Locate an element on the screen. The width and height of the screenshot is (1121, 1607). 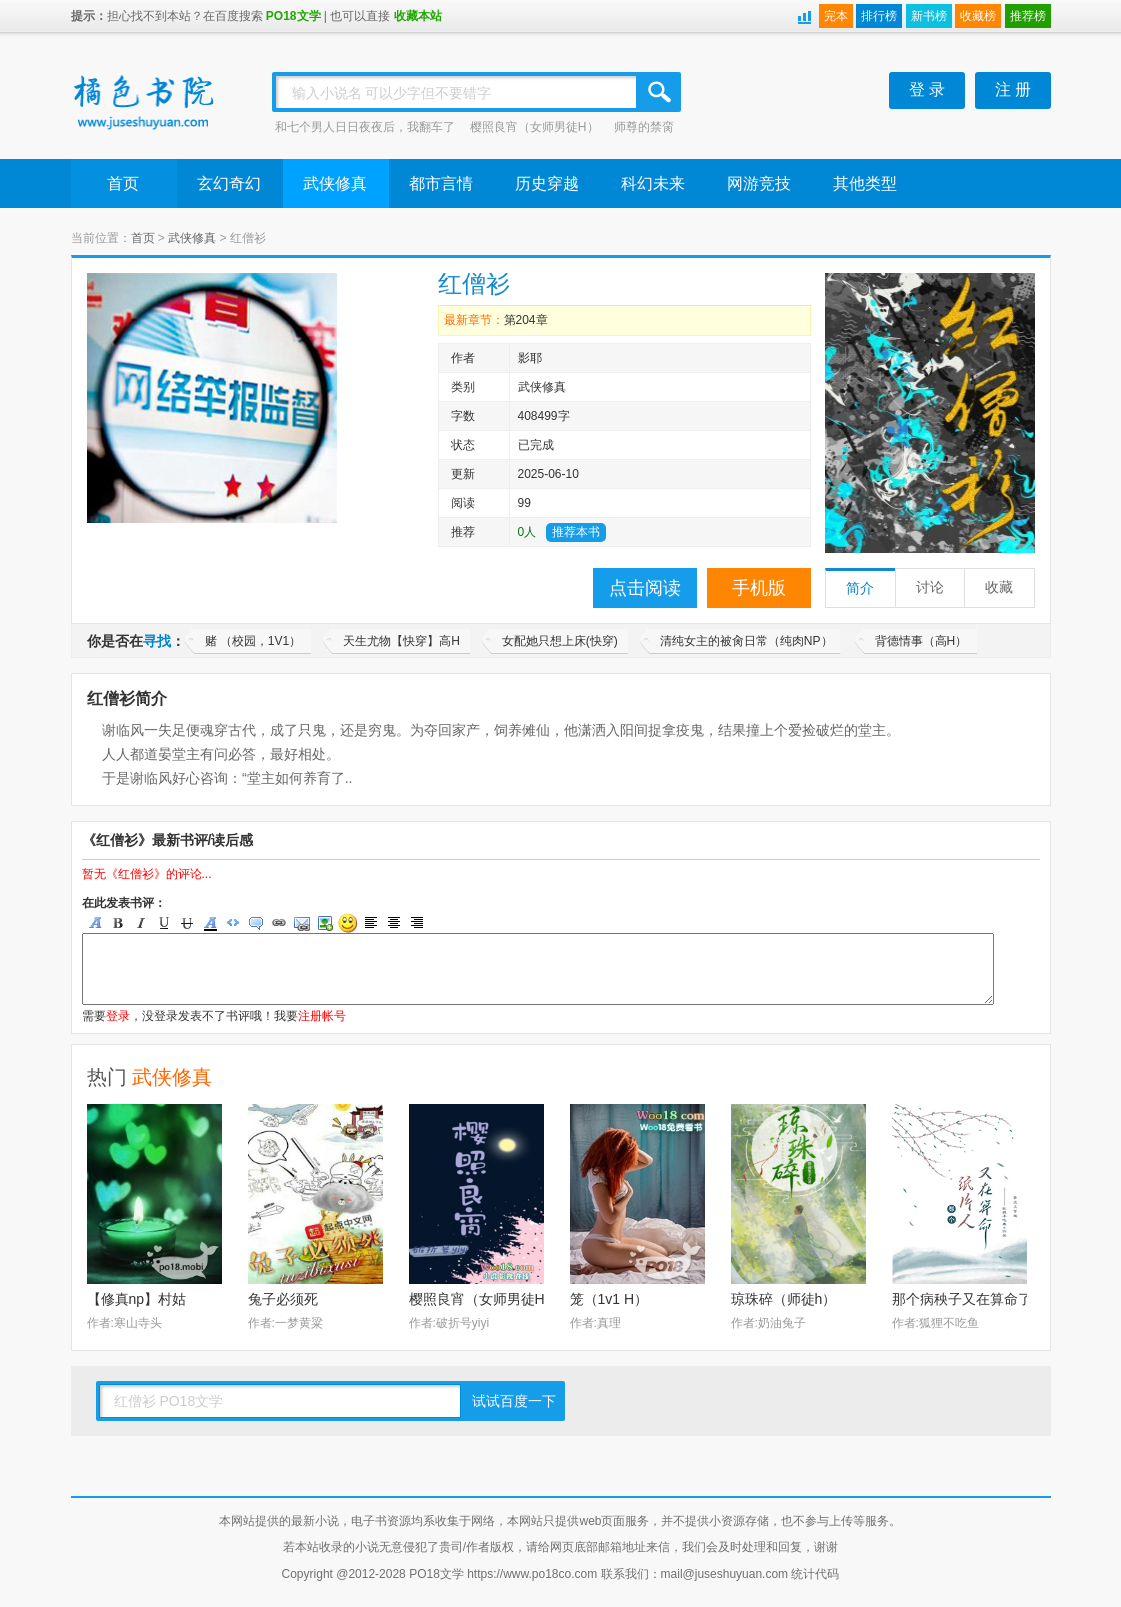
注 册 is located at coordinates (1013, 89).